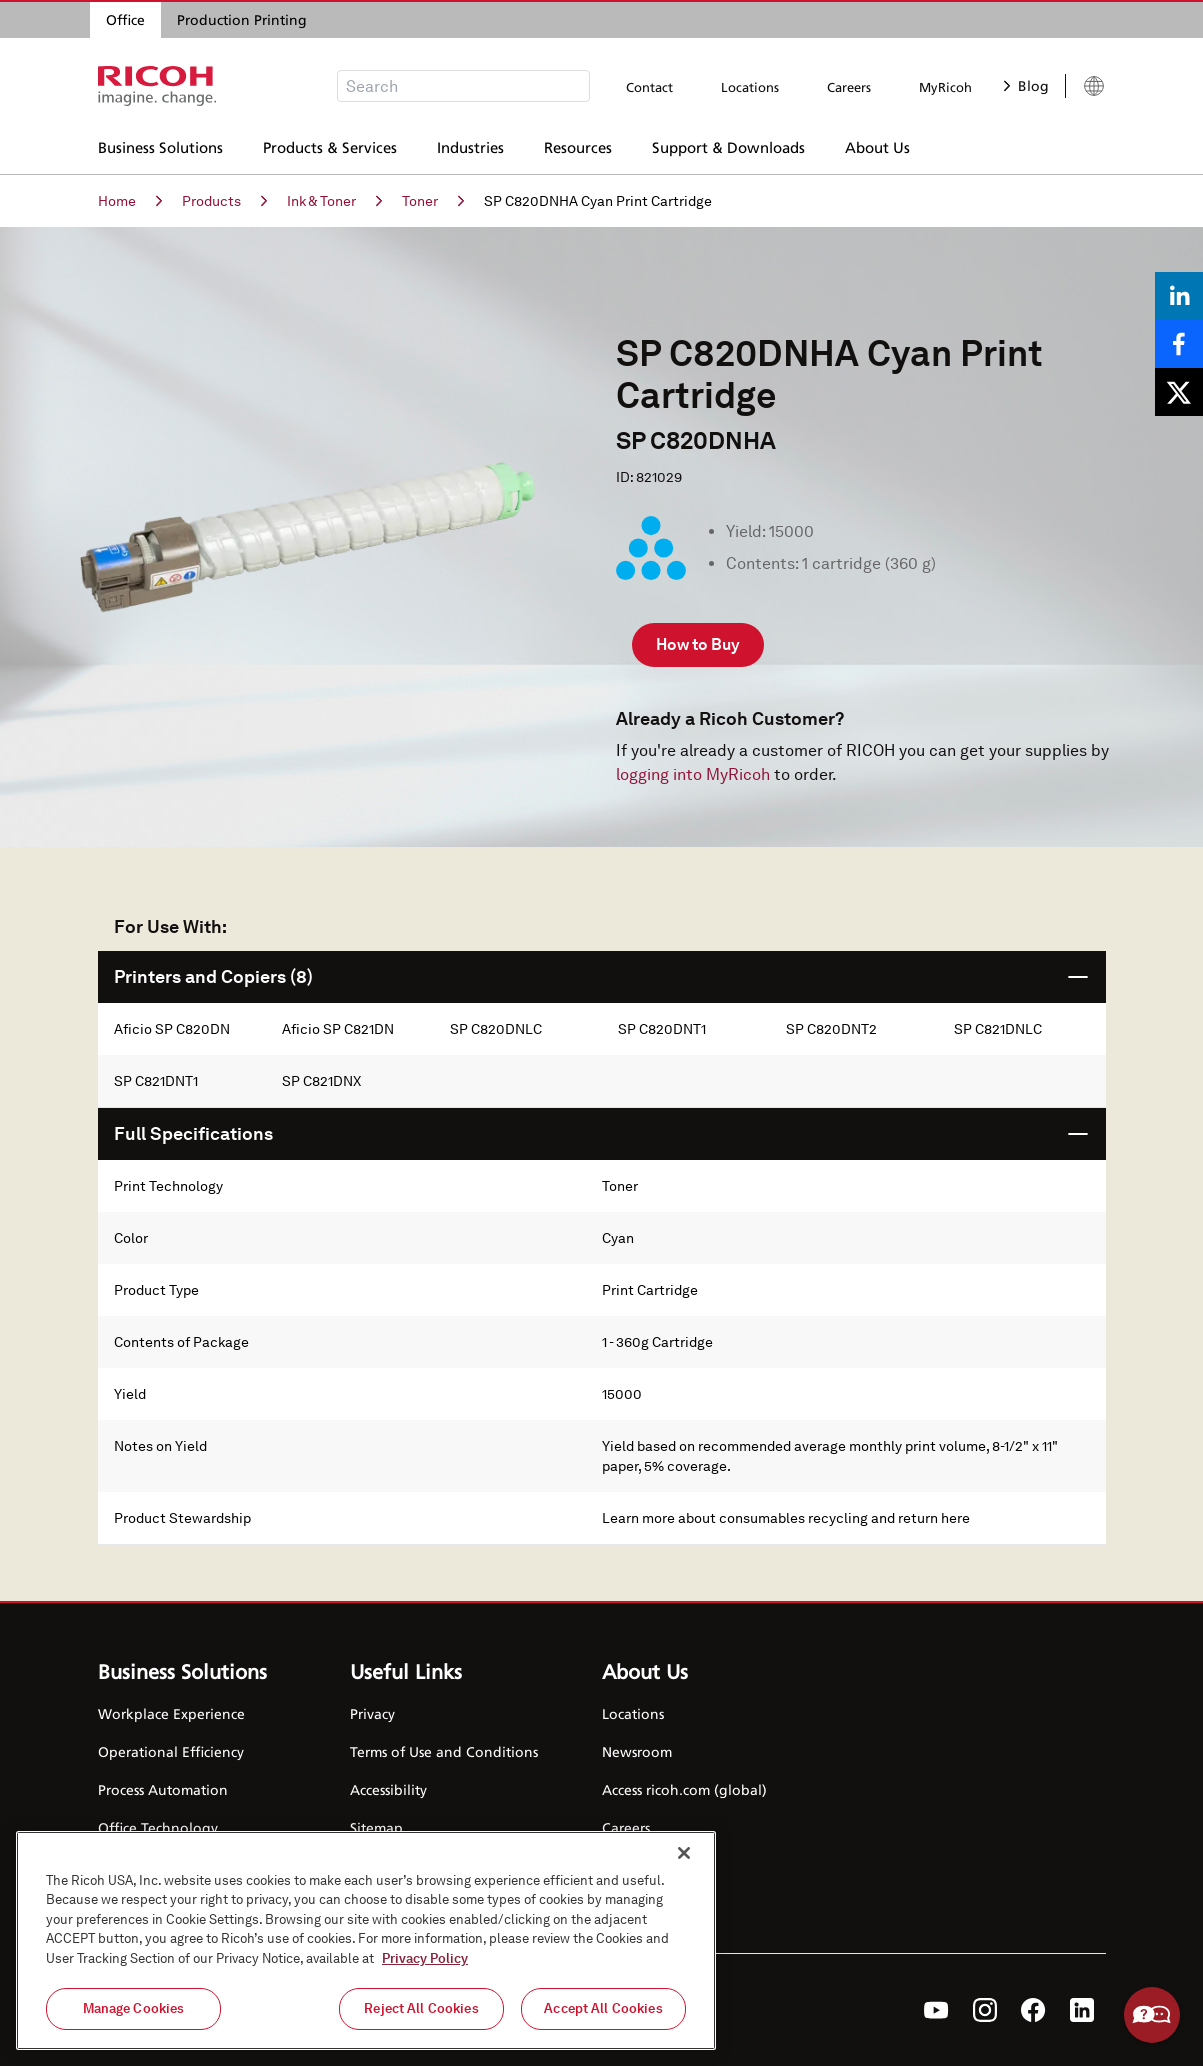 The height and width of the screenshot is (2066, 1203). Describe the element at coordinates (366, 1940) in the screenshot. I see `[region]` at that location.